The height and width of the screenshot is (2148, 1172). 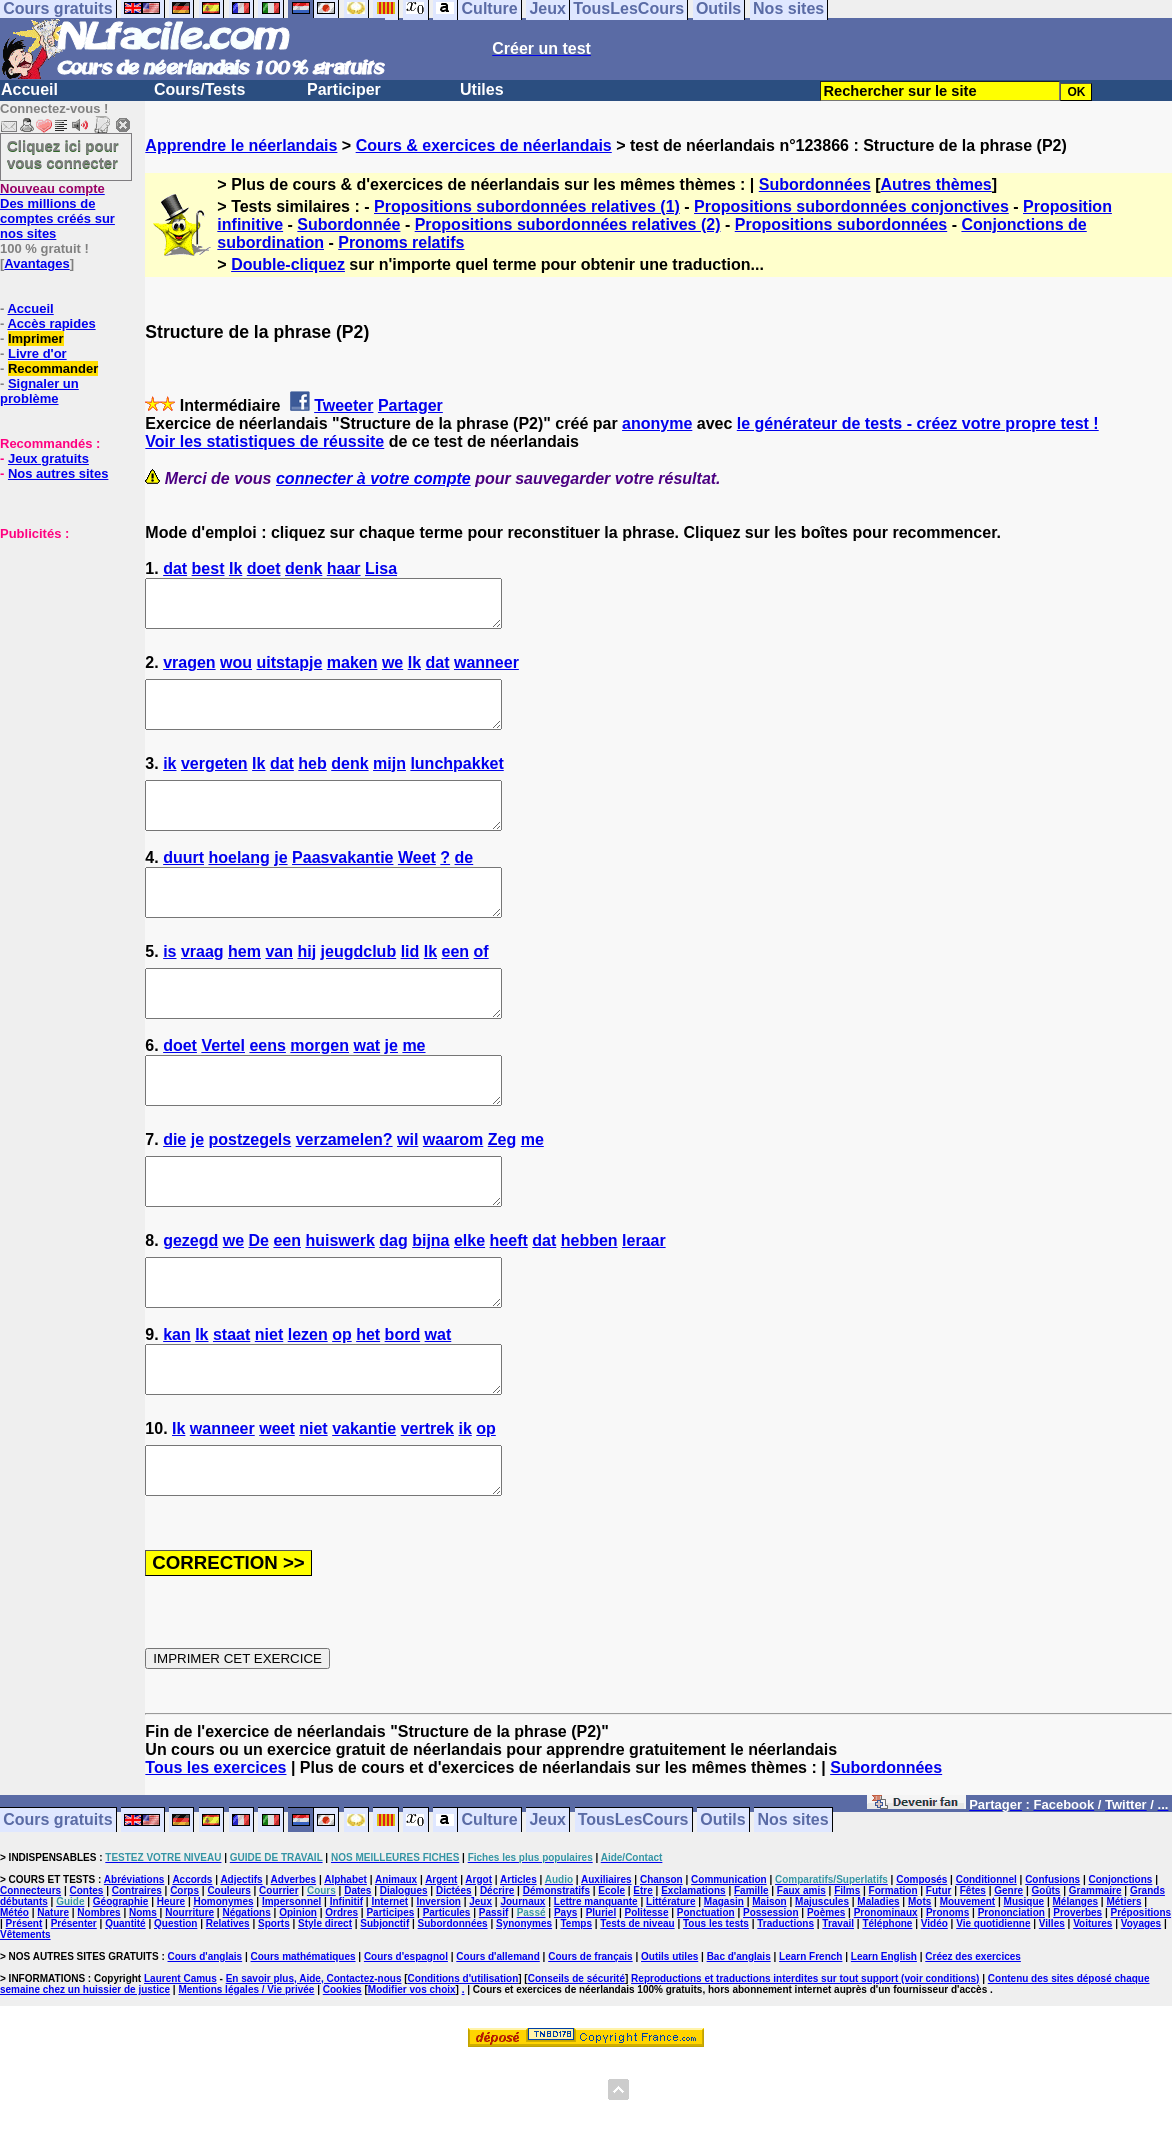 What do you see at coordinates (509, 1303) in the screenshot?
I see `heeft` at bounding box center [509, 1303].